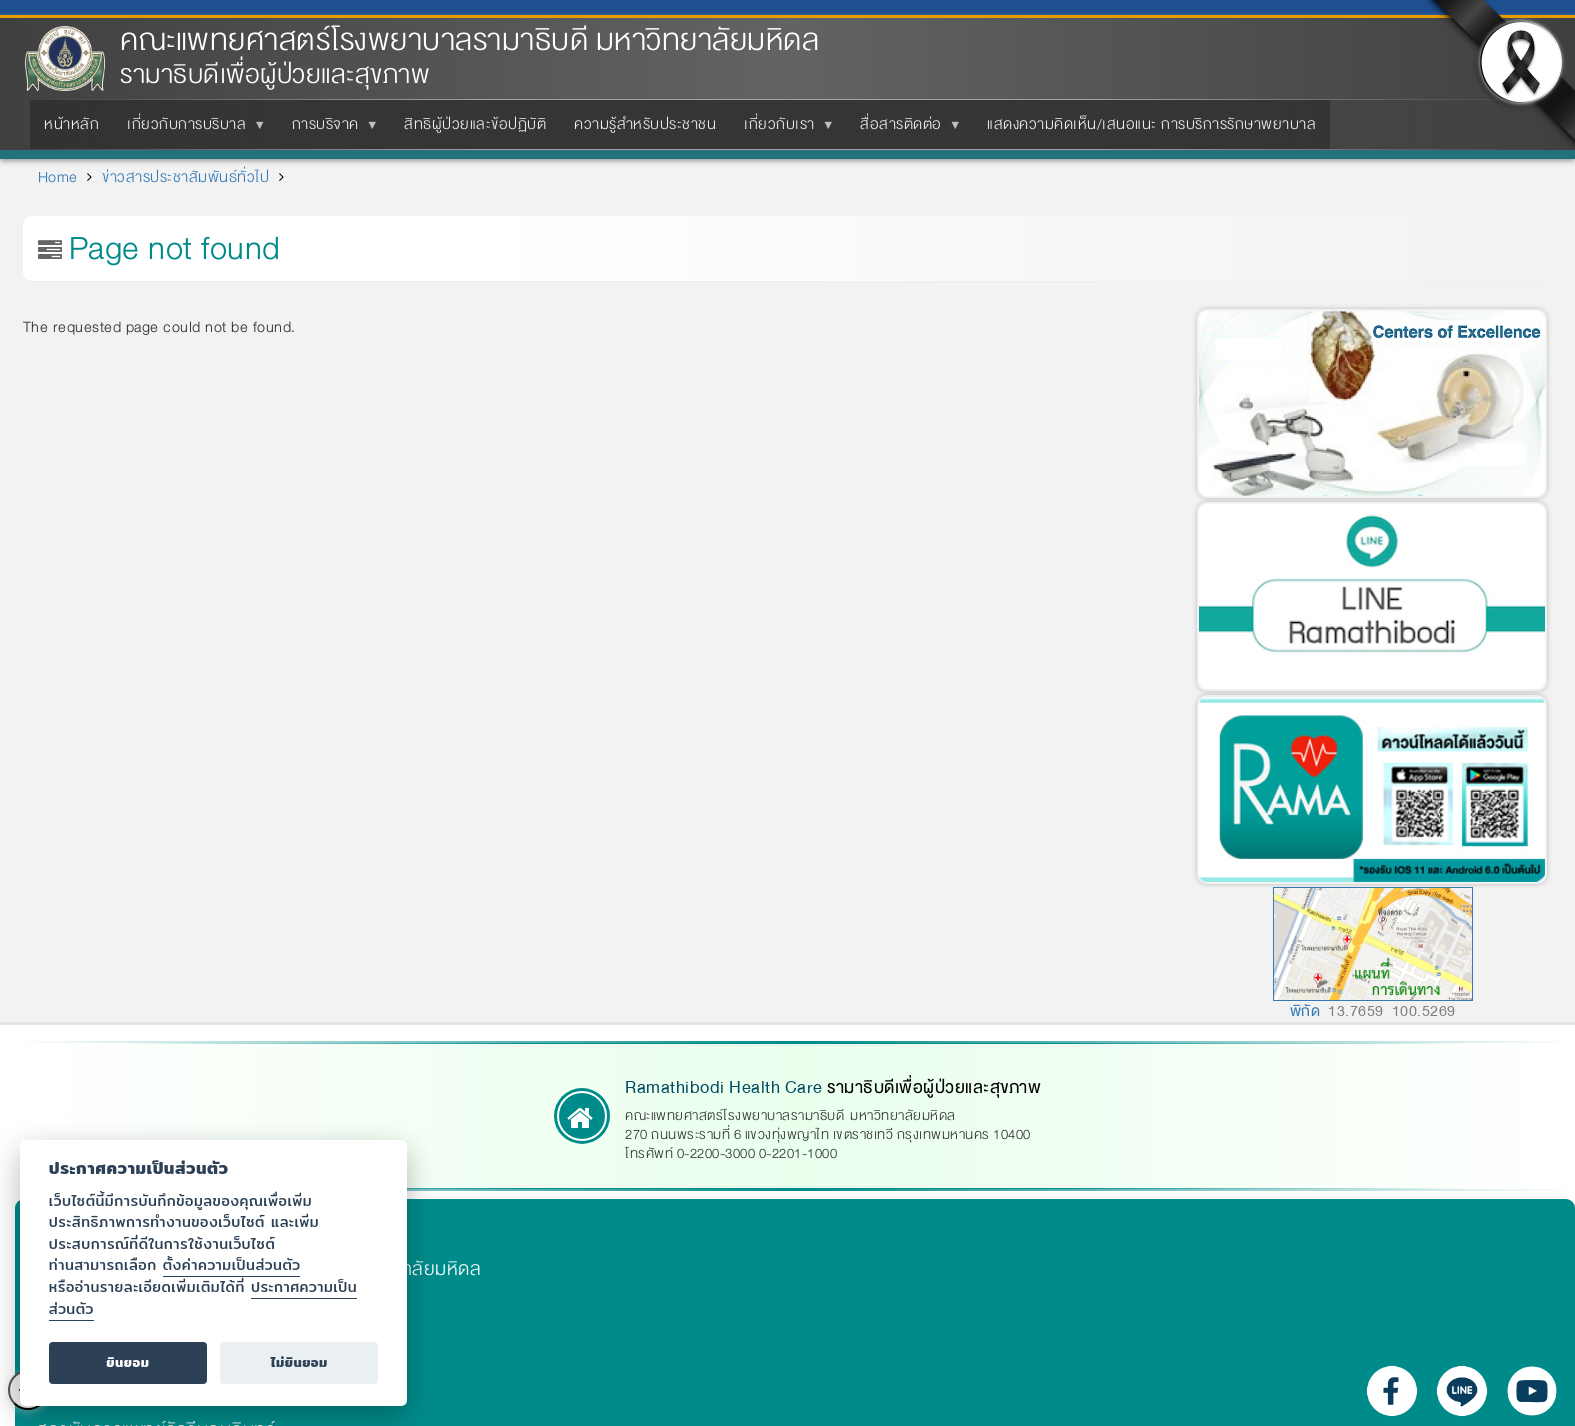  Describe the element at coordinates (783, 130) in the screenshot. I see `เกี่ยวกับเรา [menuitem]` at that location.